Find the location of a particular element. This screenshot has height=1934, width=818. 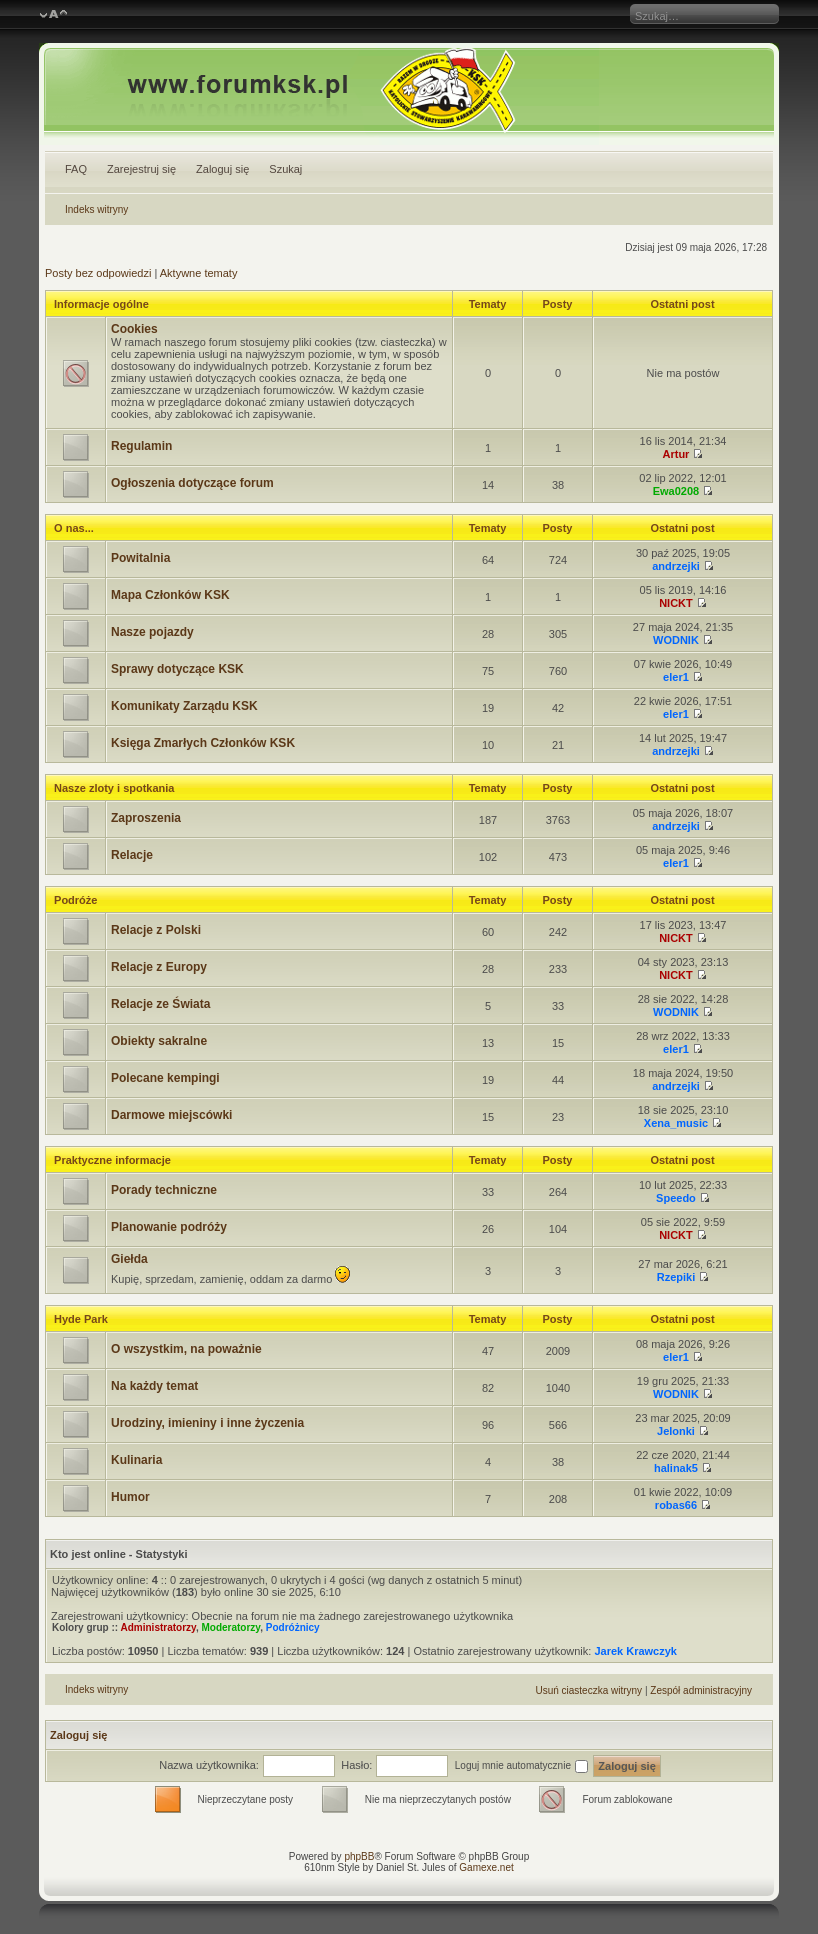

Podróże is located at coordinates (75, 900).